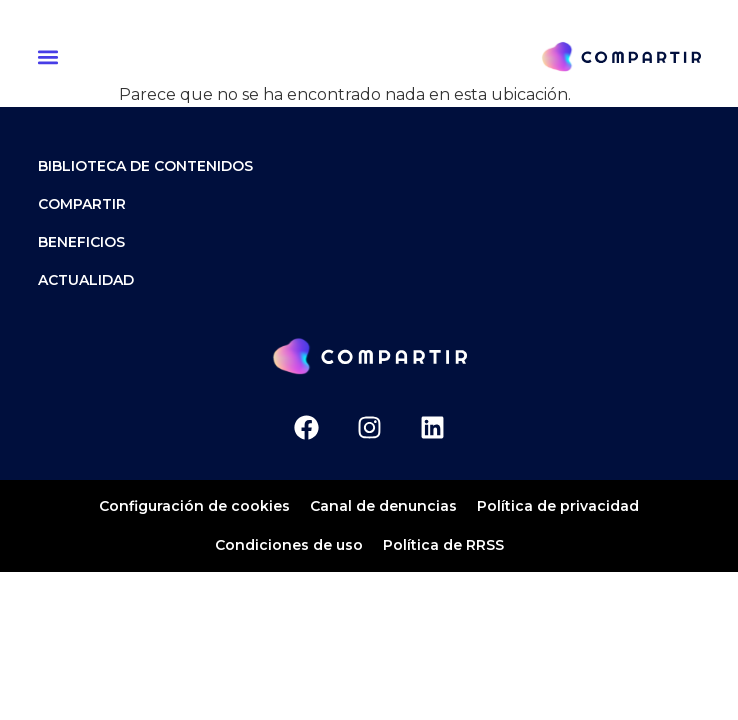 The height and width of the screenshot is (720, 738). I want to click on Política de privacidad, so click(558, 506).